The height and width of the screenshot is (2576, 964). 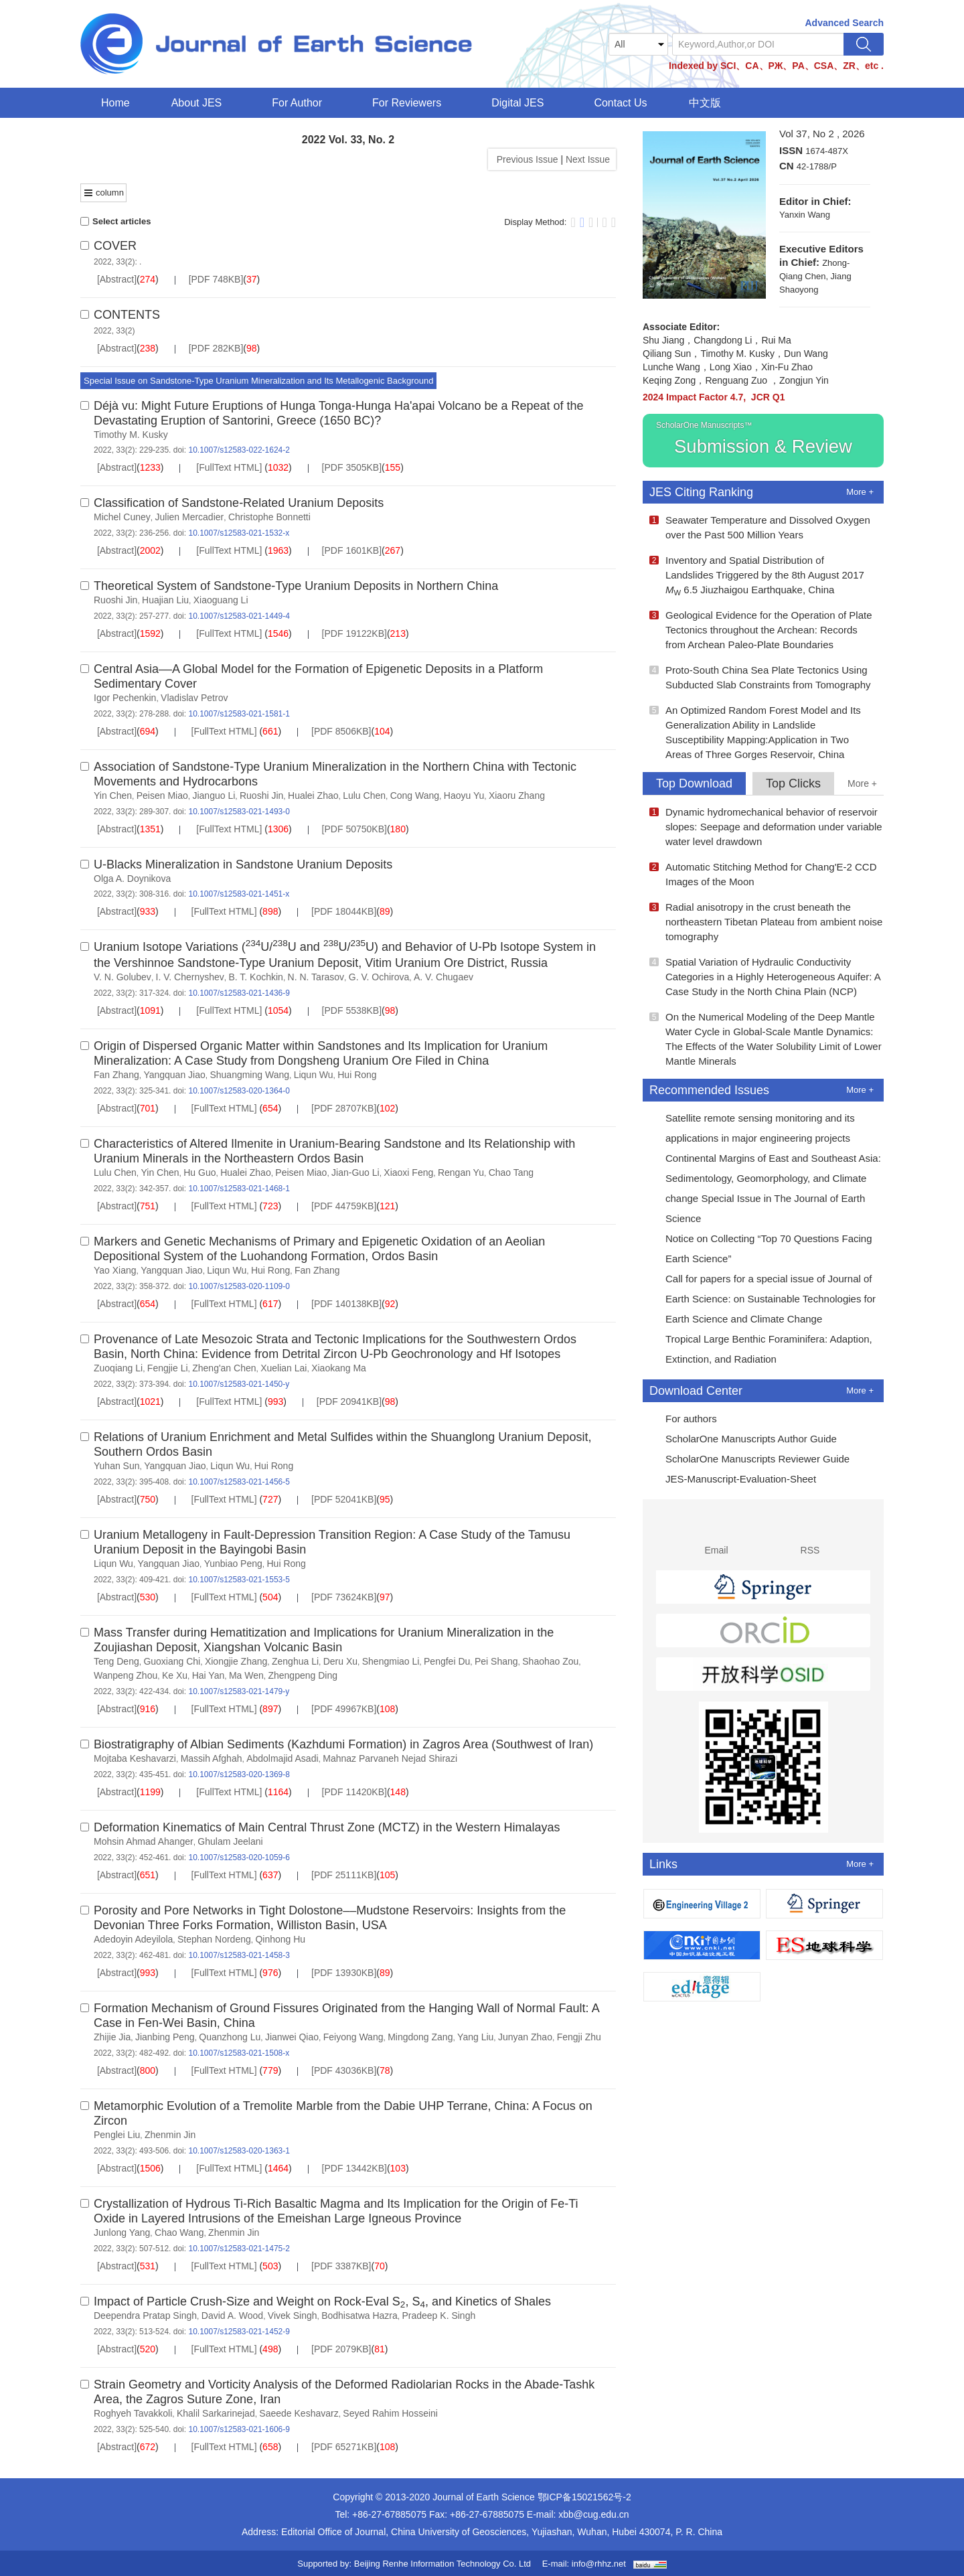 I want to click on Jianbing Peng, so click(x=165, y=2037).